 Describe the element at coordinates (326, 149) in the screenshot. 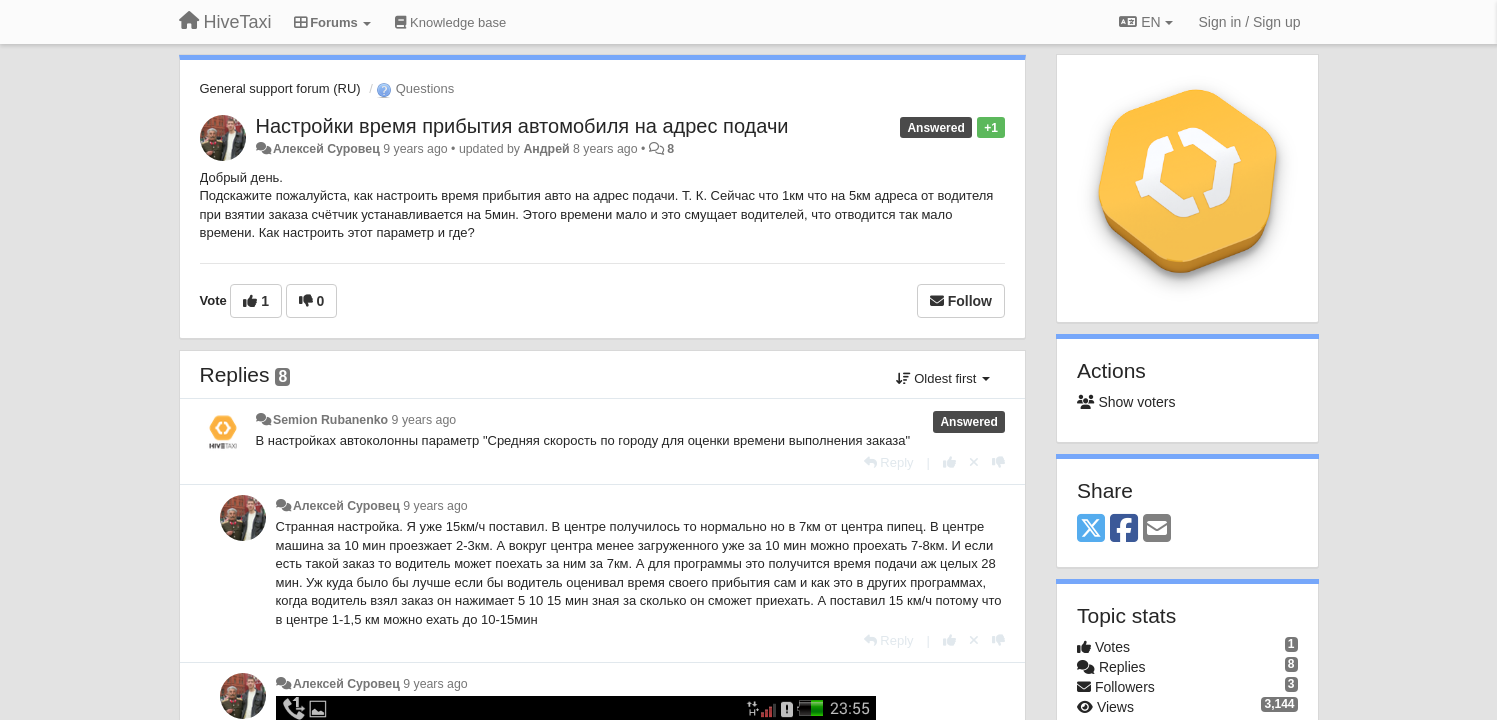

I see `Алексей Суровец` at that location.